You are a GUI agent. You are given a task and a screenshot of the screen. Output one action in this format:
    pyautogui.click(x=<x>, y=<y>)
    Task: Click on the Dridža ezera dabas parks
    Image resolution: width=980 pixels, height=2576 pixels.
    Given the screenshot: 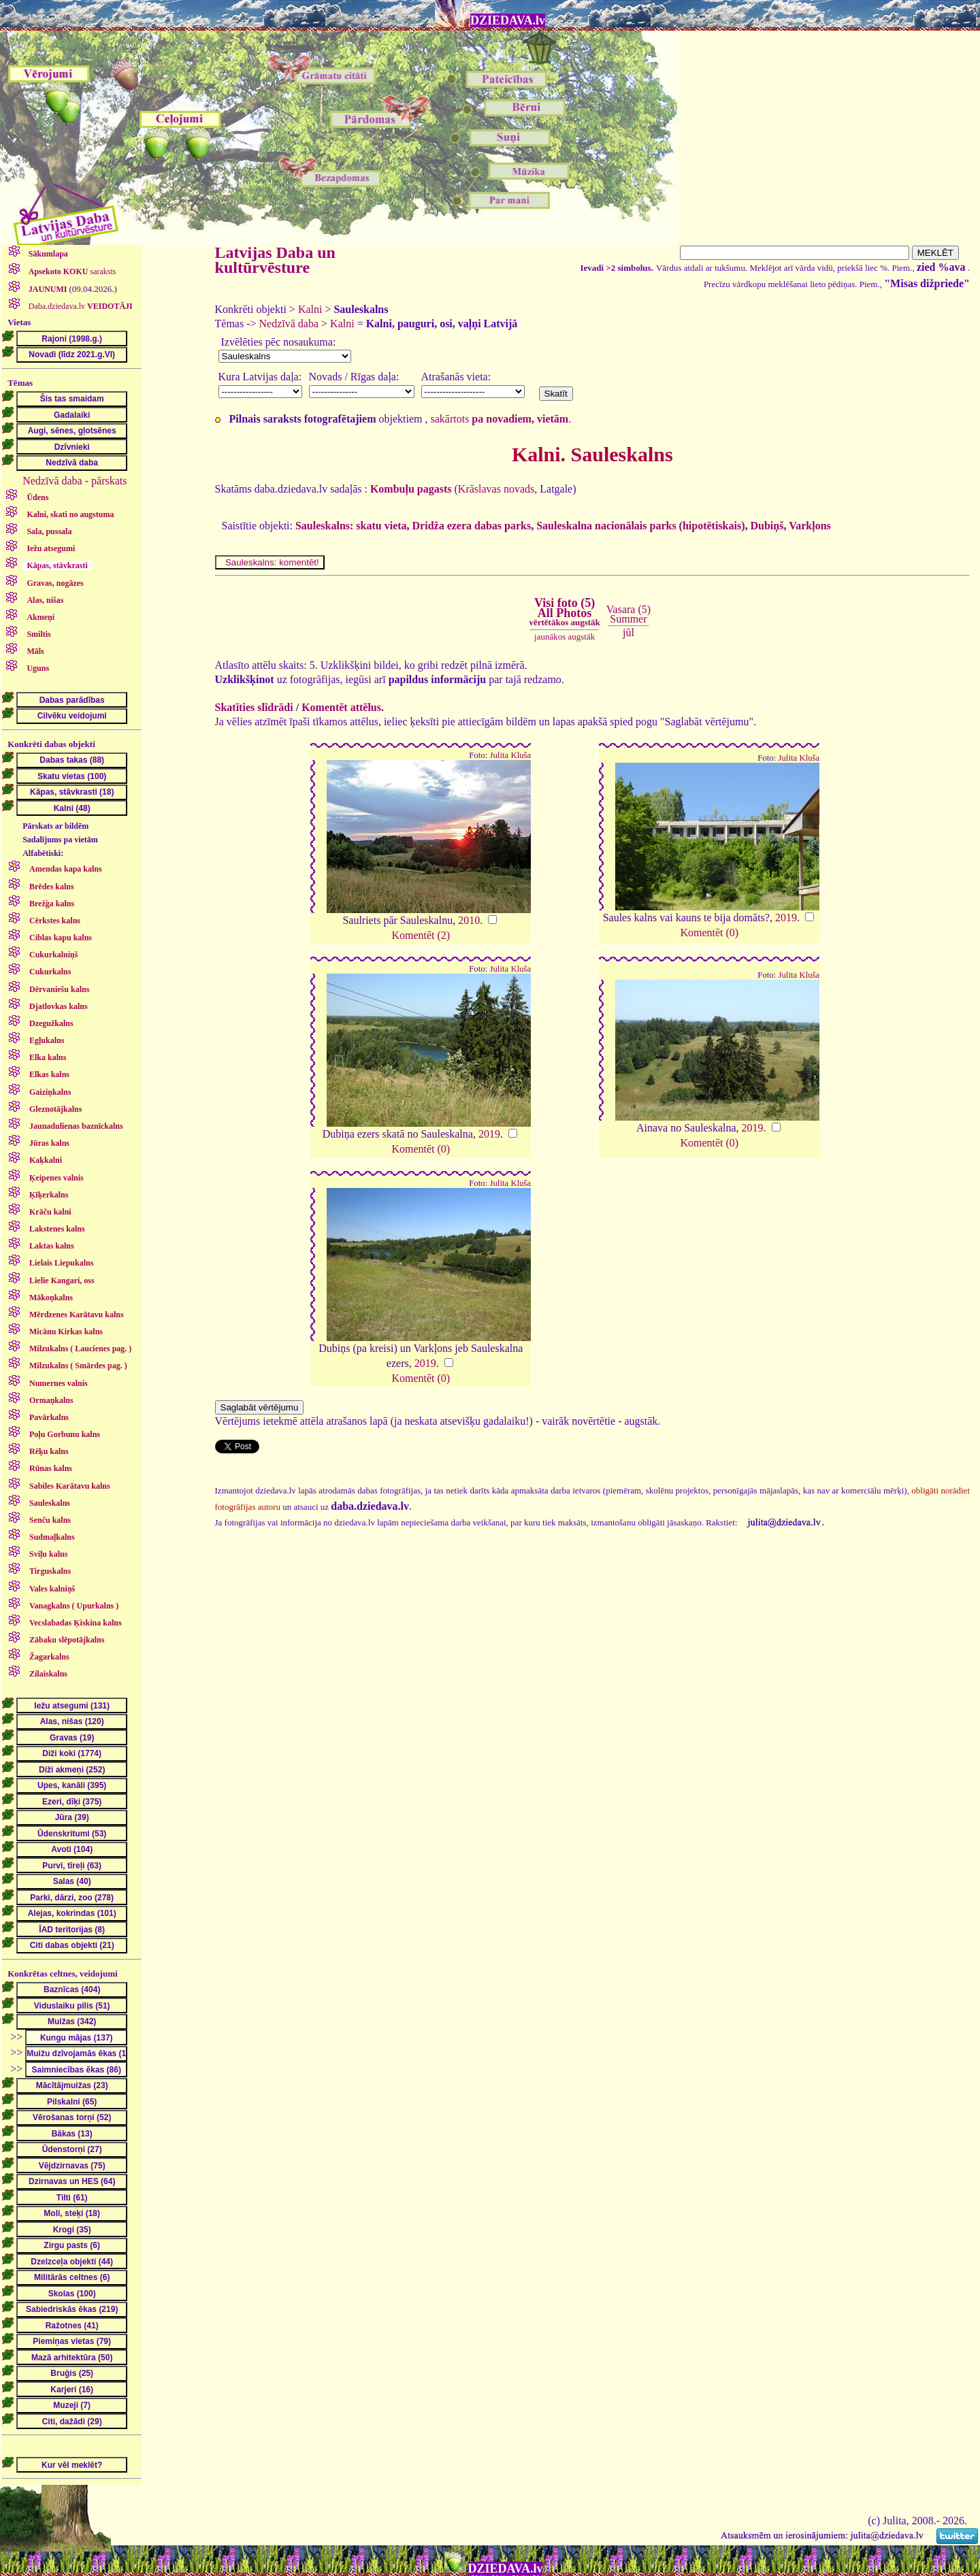 What is the action you would take?
    pyautogui.click(x=472, y=525)
    